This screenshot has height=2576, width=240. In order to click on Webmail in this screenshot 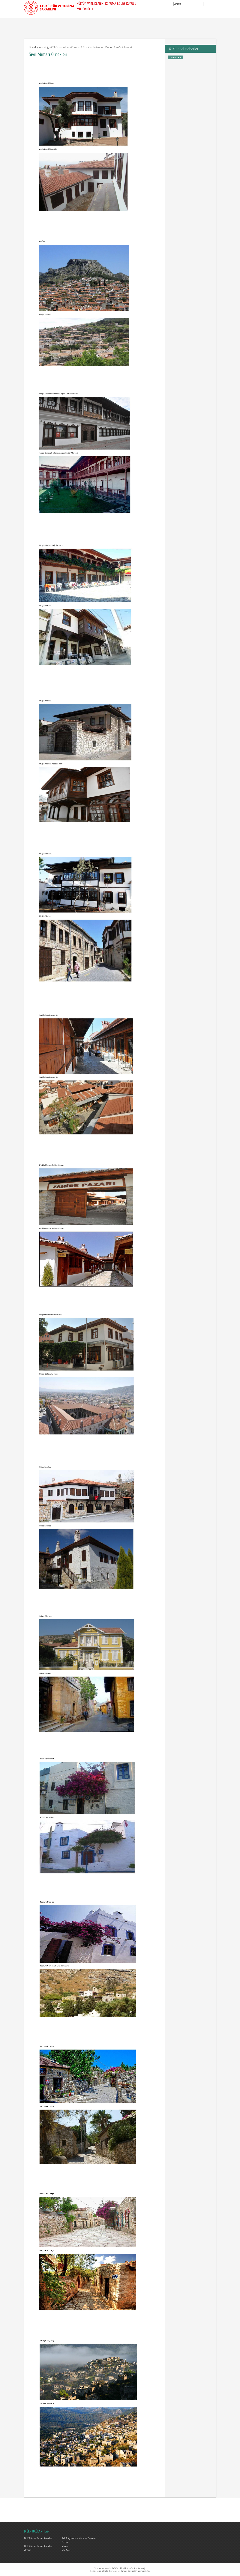, I will do `click(28, 2550)`.